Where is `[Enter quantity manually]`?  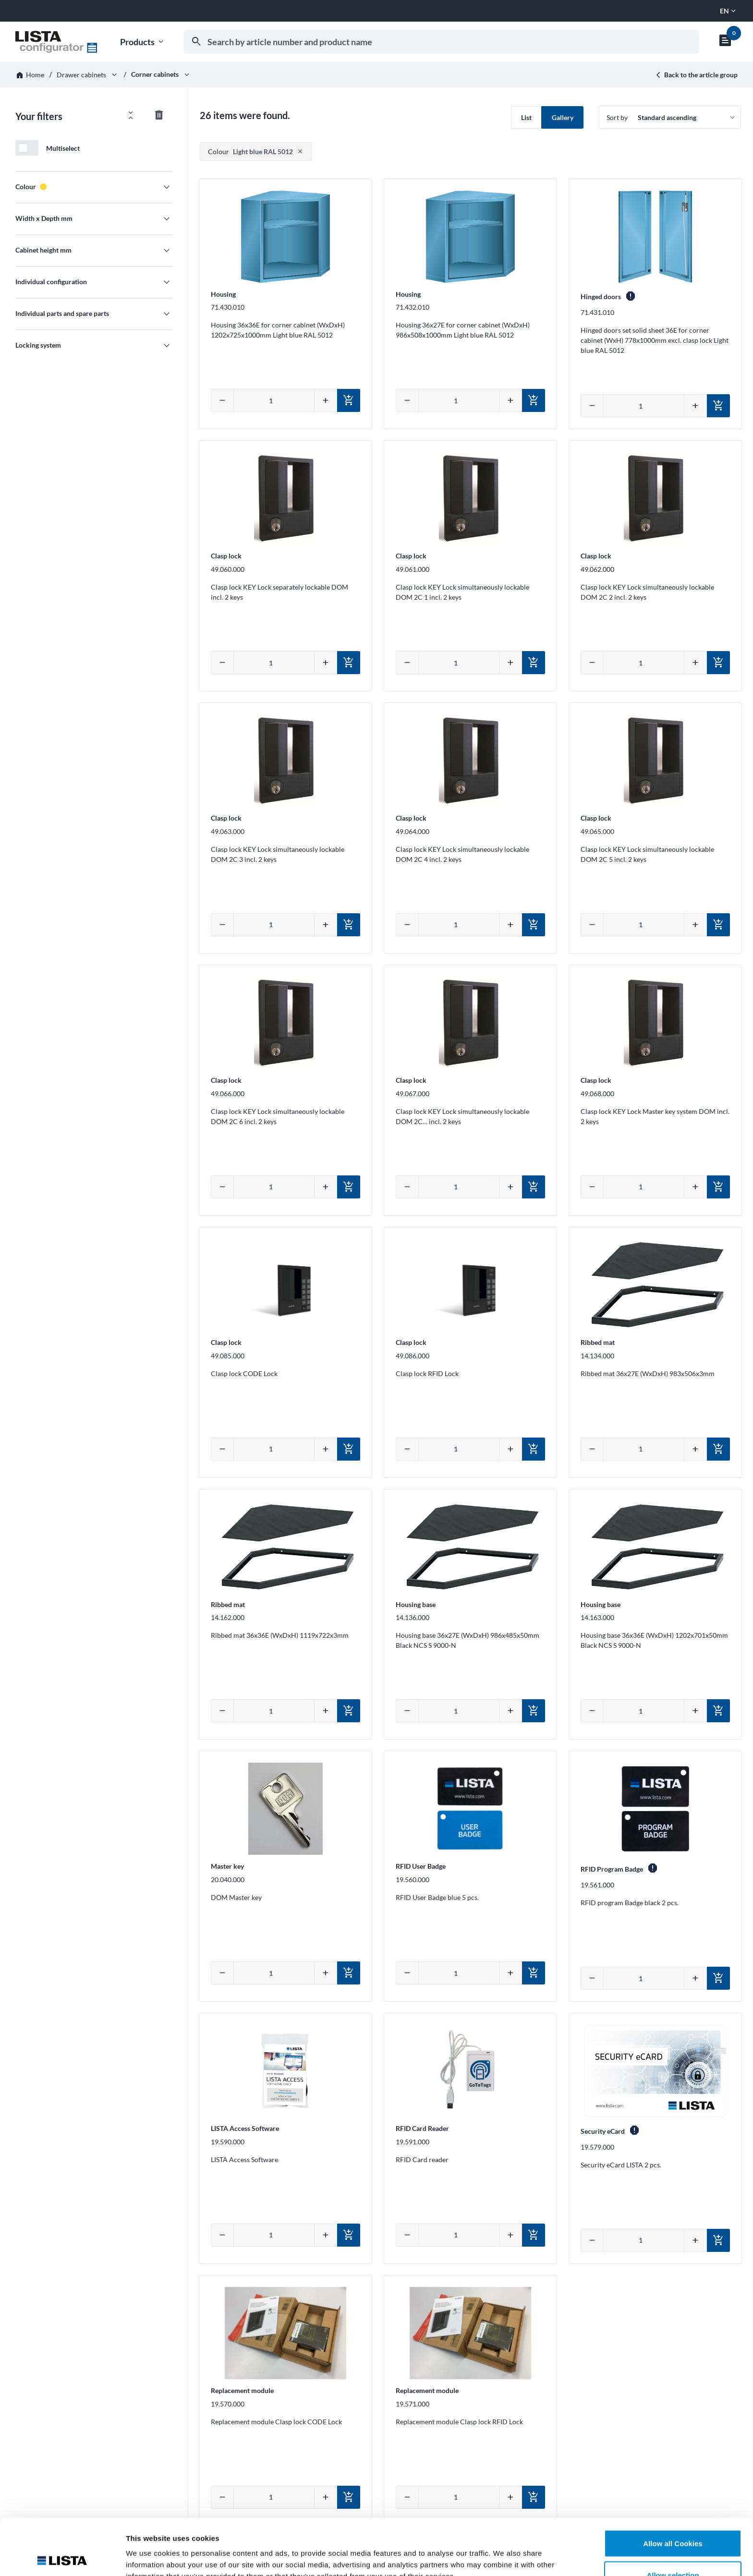
[Enter quantity manually] is located at coordinates (274, 400).